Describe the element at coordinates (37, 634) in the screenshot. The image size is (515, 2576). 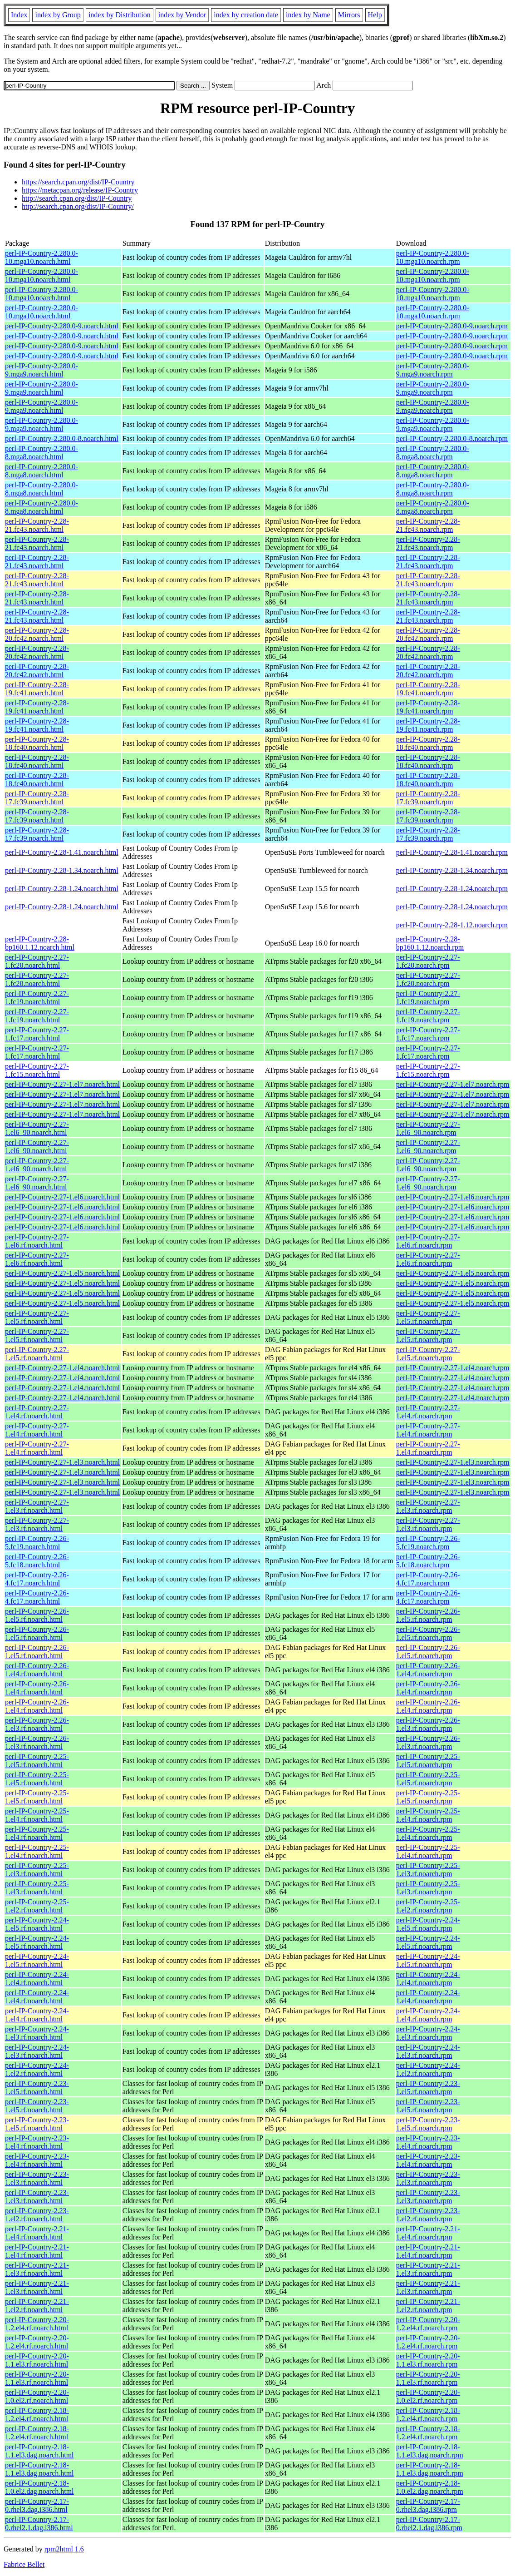
I see `perl-IP-Country-2.28-20.fc42.noarch.html` at that location.